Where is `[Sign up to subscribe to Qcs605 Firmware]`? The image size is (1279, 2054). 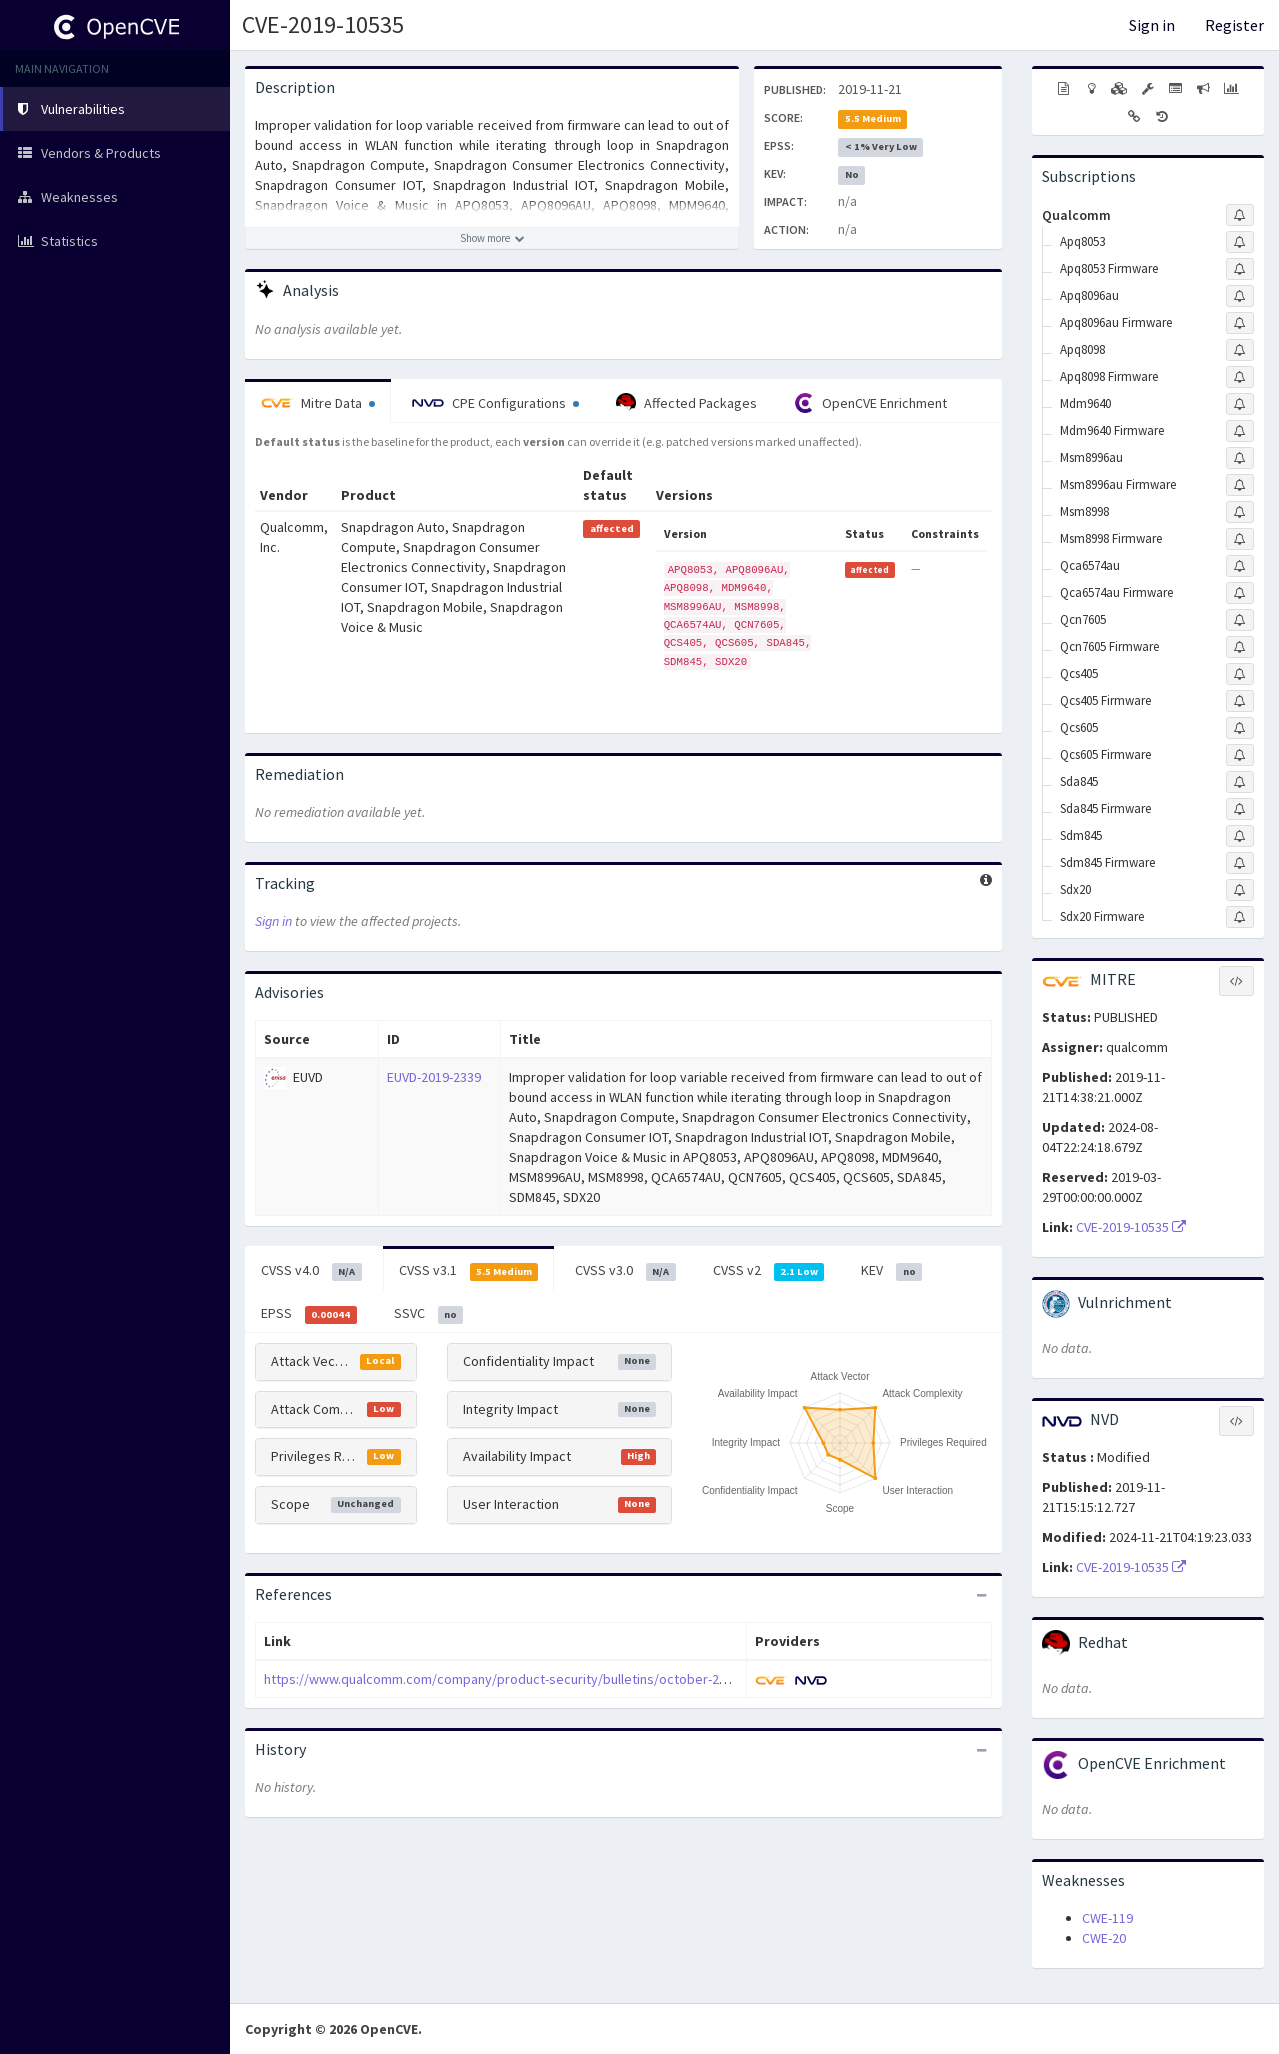 [Sign up to subscribe to Qcs605 Firmware] is located at coordinates (1240, 755).